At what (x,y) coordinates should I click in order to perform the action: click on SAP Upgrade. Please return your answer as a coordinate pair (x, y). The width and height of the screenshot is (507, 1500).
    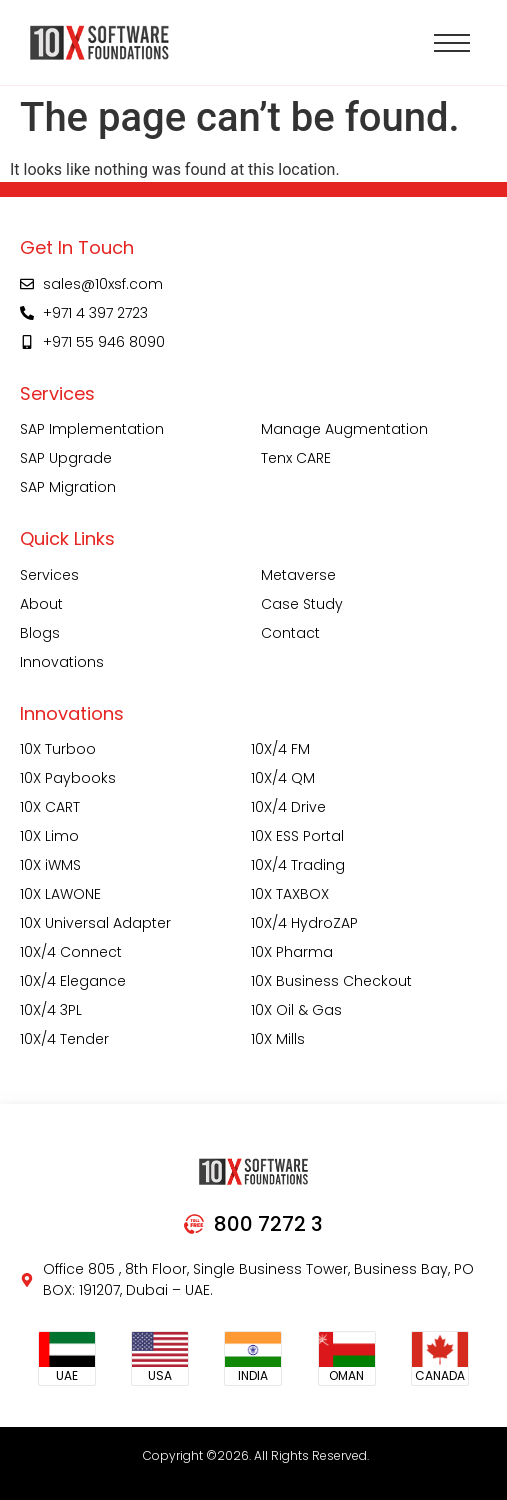
    Looking at the image, I should click on (66, 458).